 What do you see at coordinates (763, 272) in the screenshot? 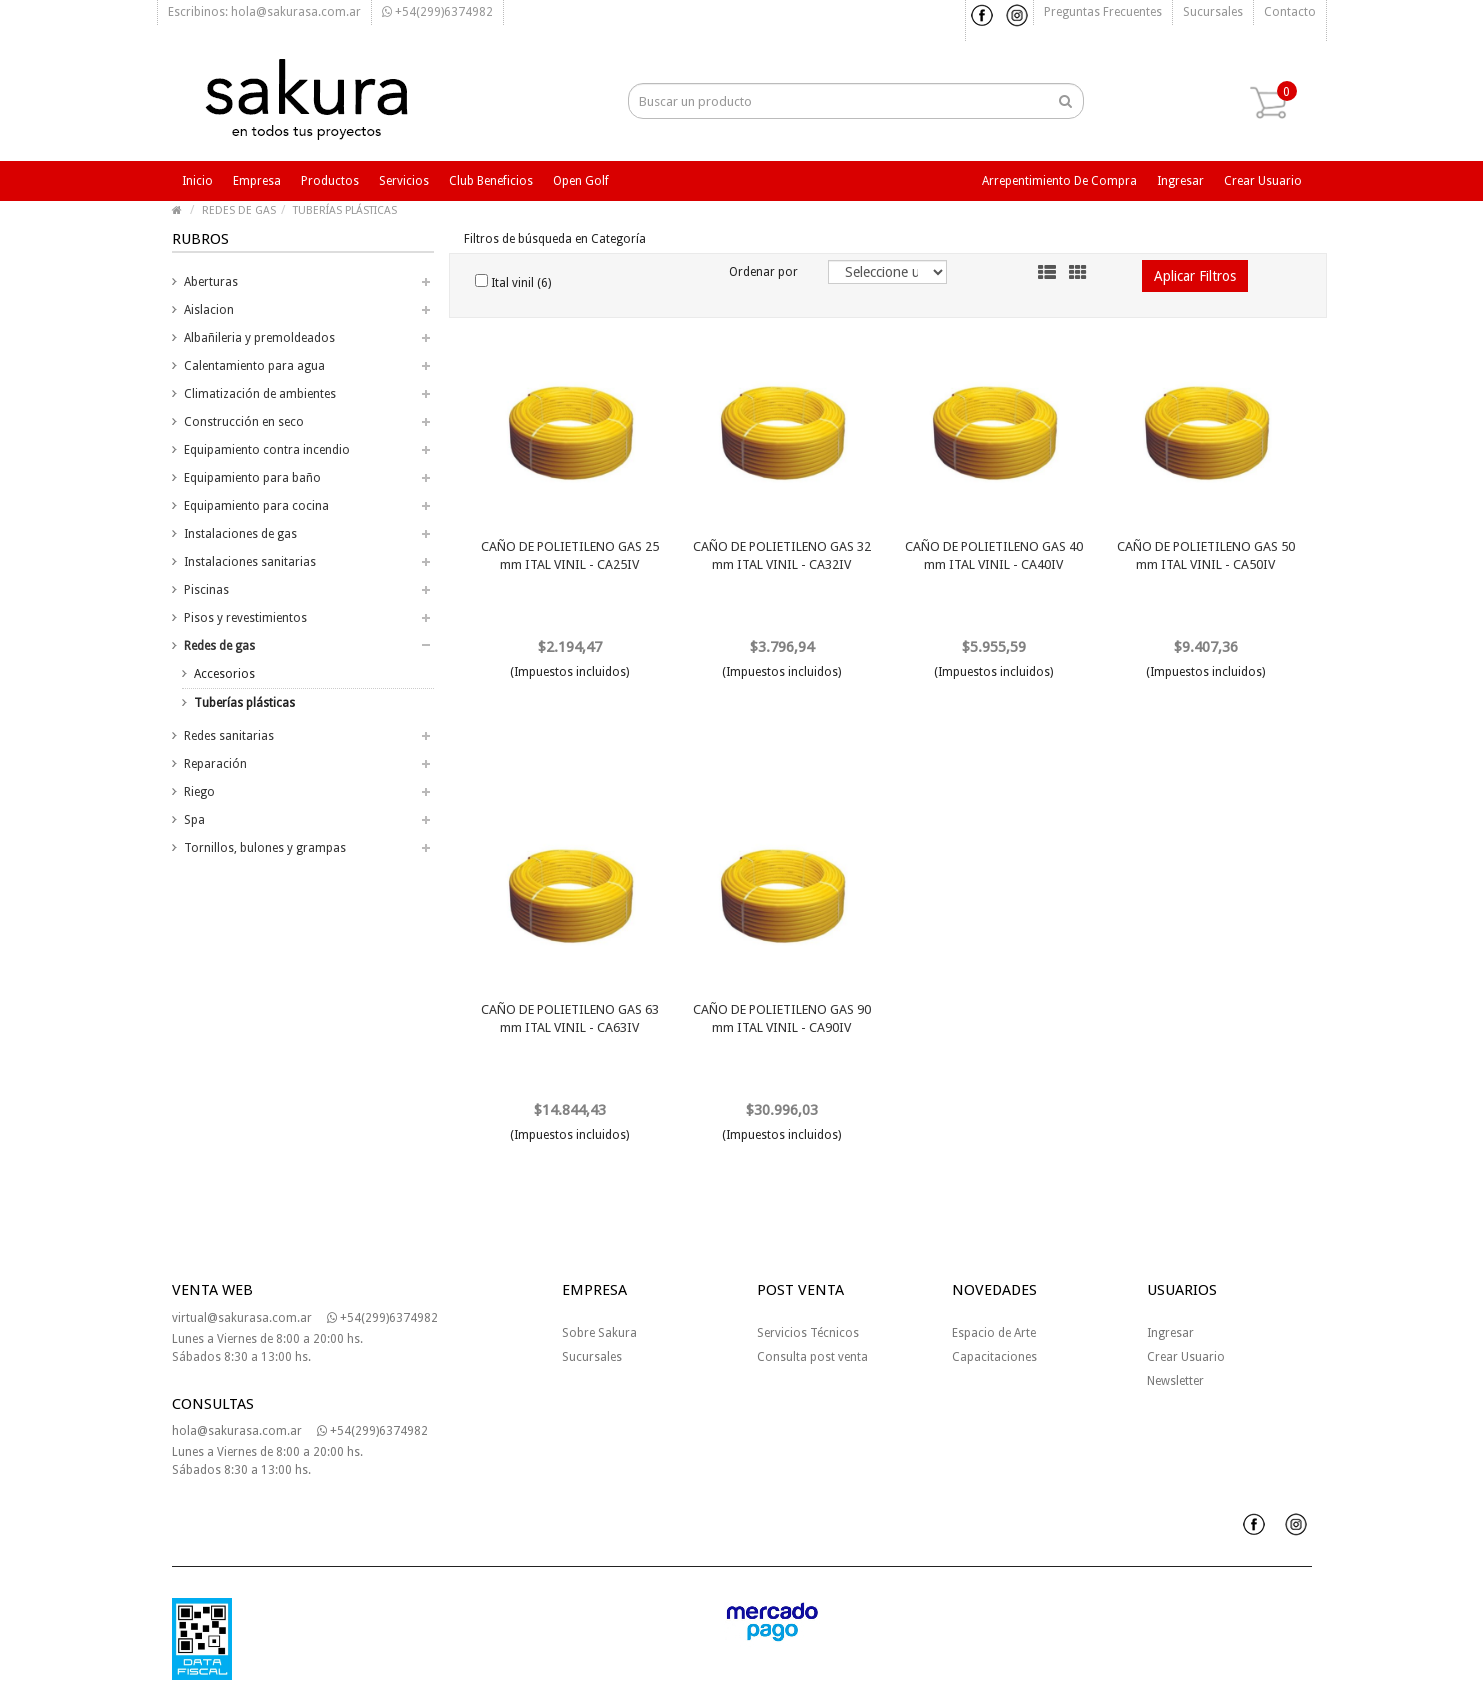
I see `Ordenar por` at bounding box center [763, 272].